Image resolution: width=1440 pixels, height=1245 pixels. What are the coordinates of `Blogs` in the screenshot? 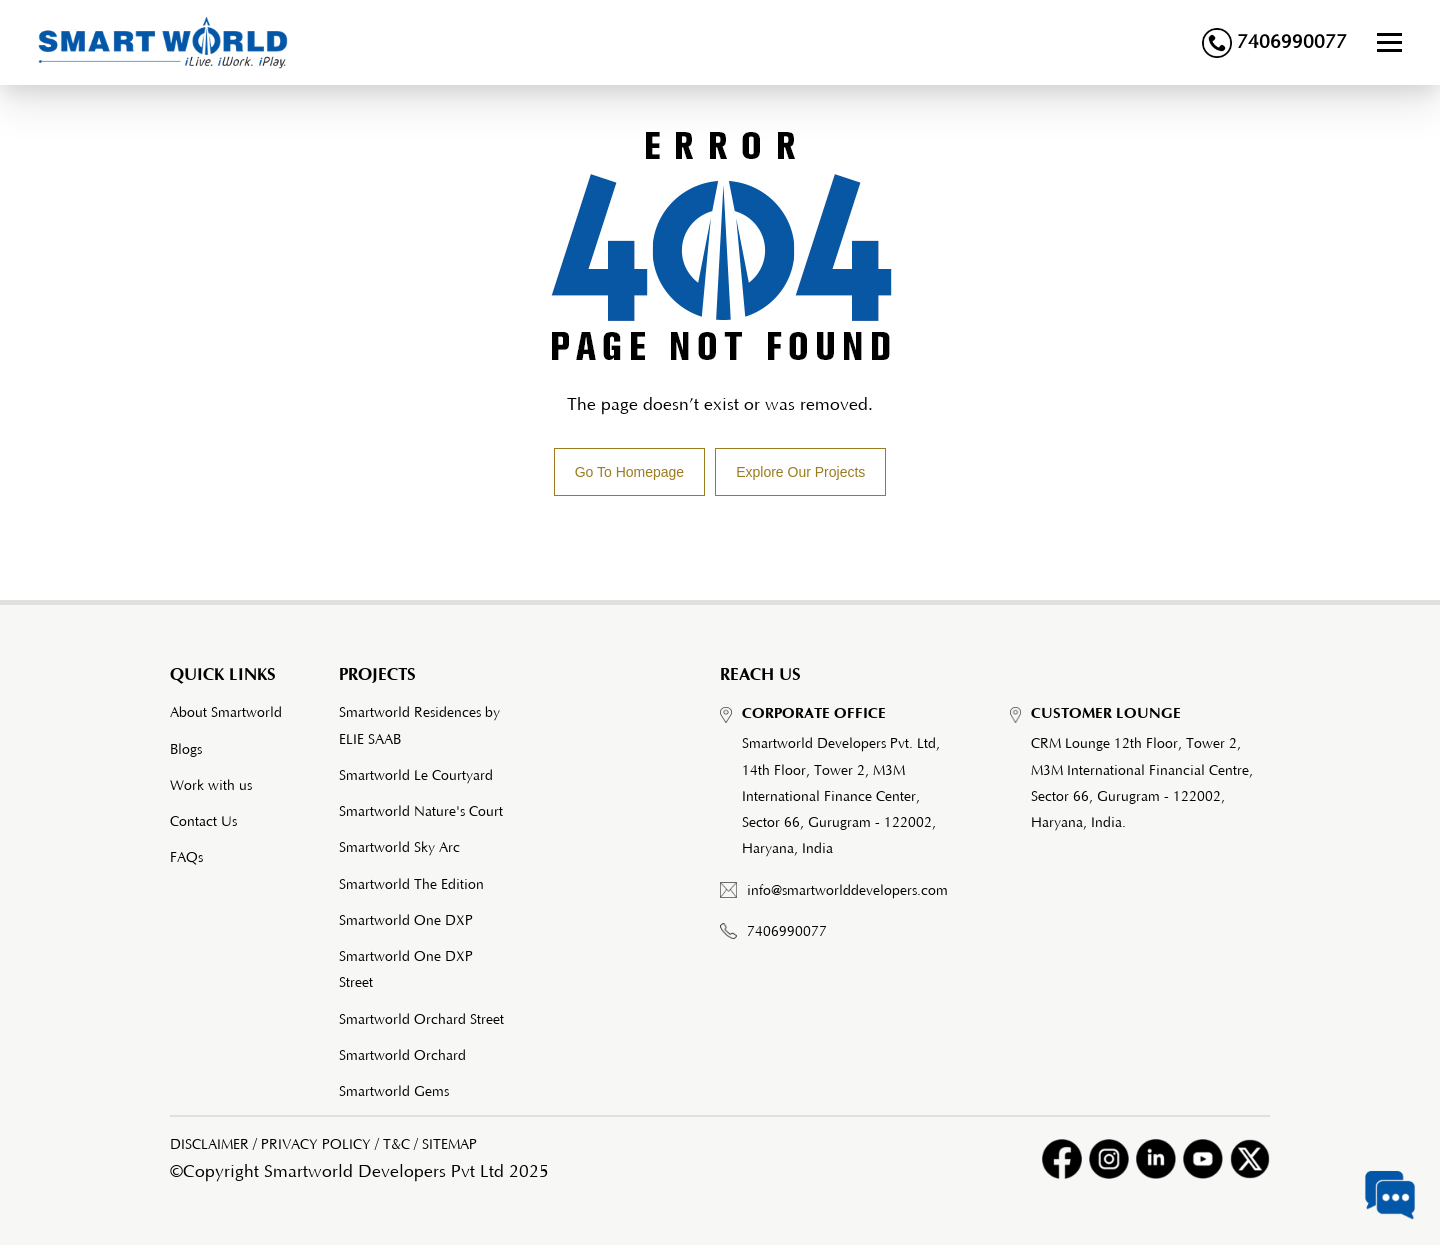 It's located at (186, 750).